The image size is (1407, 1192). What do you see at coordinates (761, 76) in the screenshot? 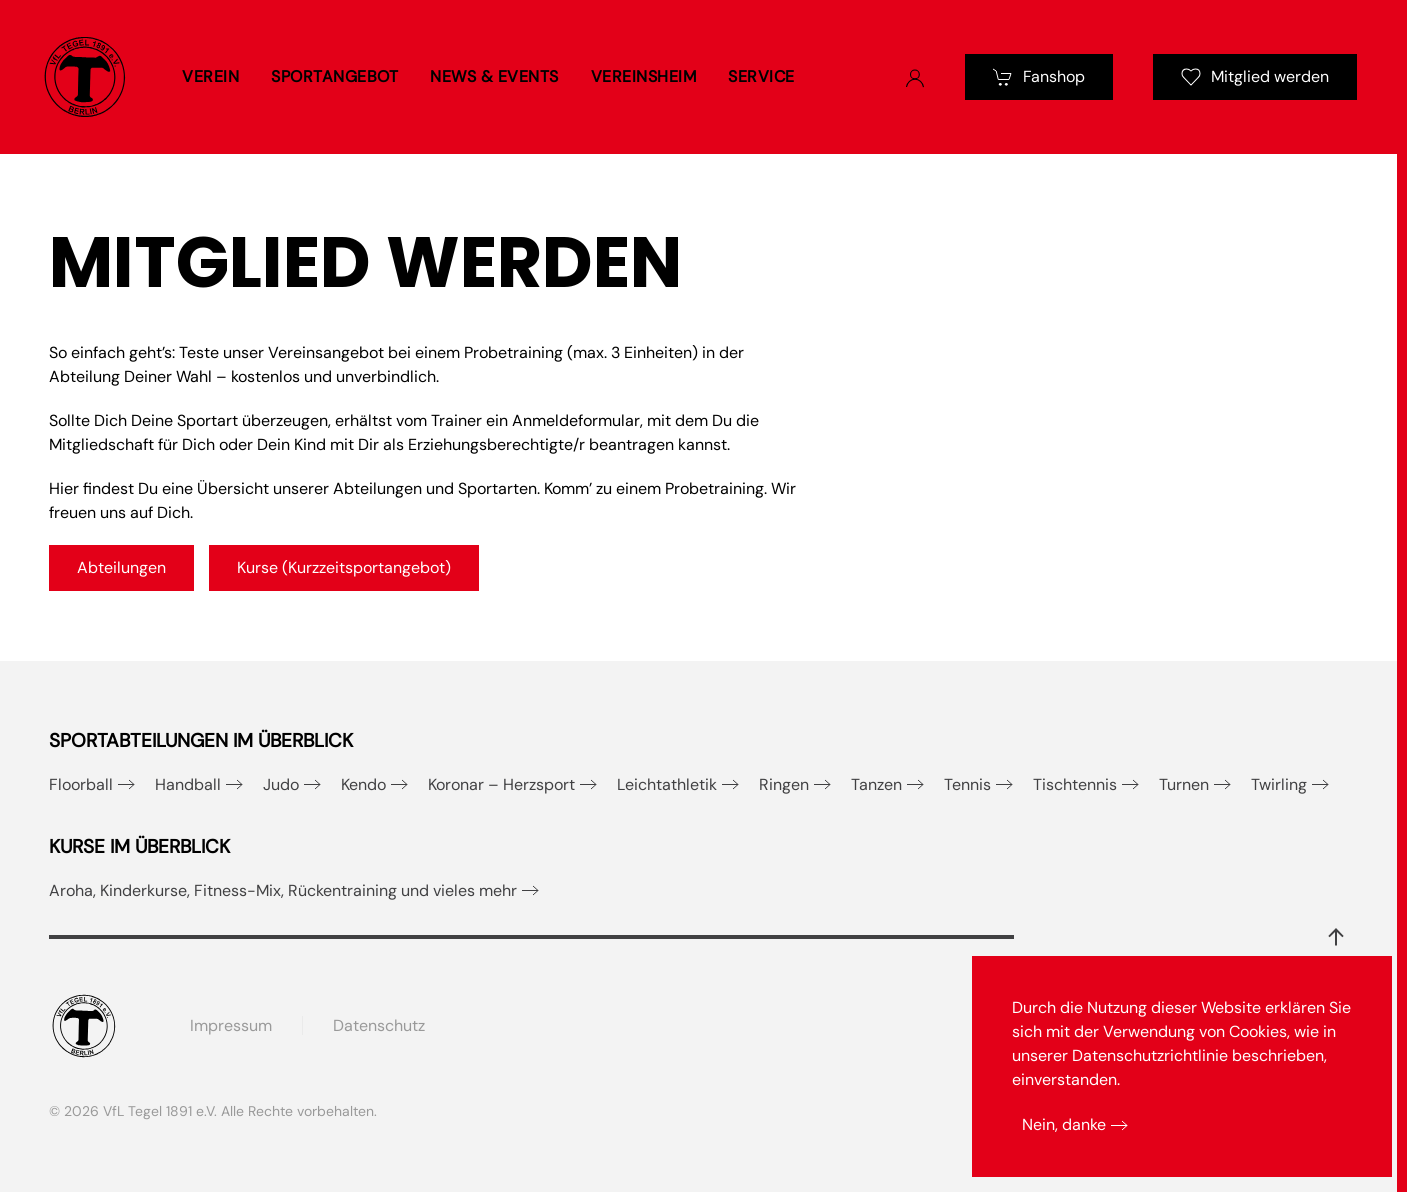
I see `Service [button]` at bounding box center [761, 76].